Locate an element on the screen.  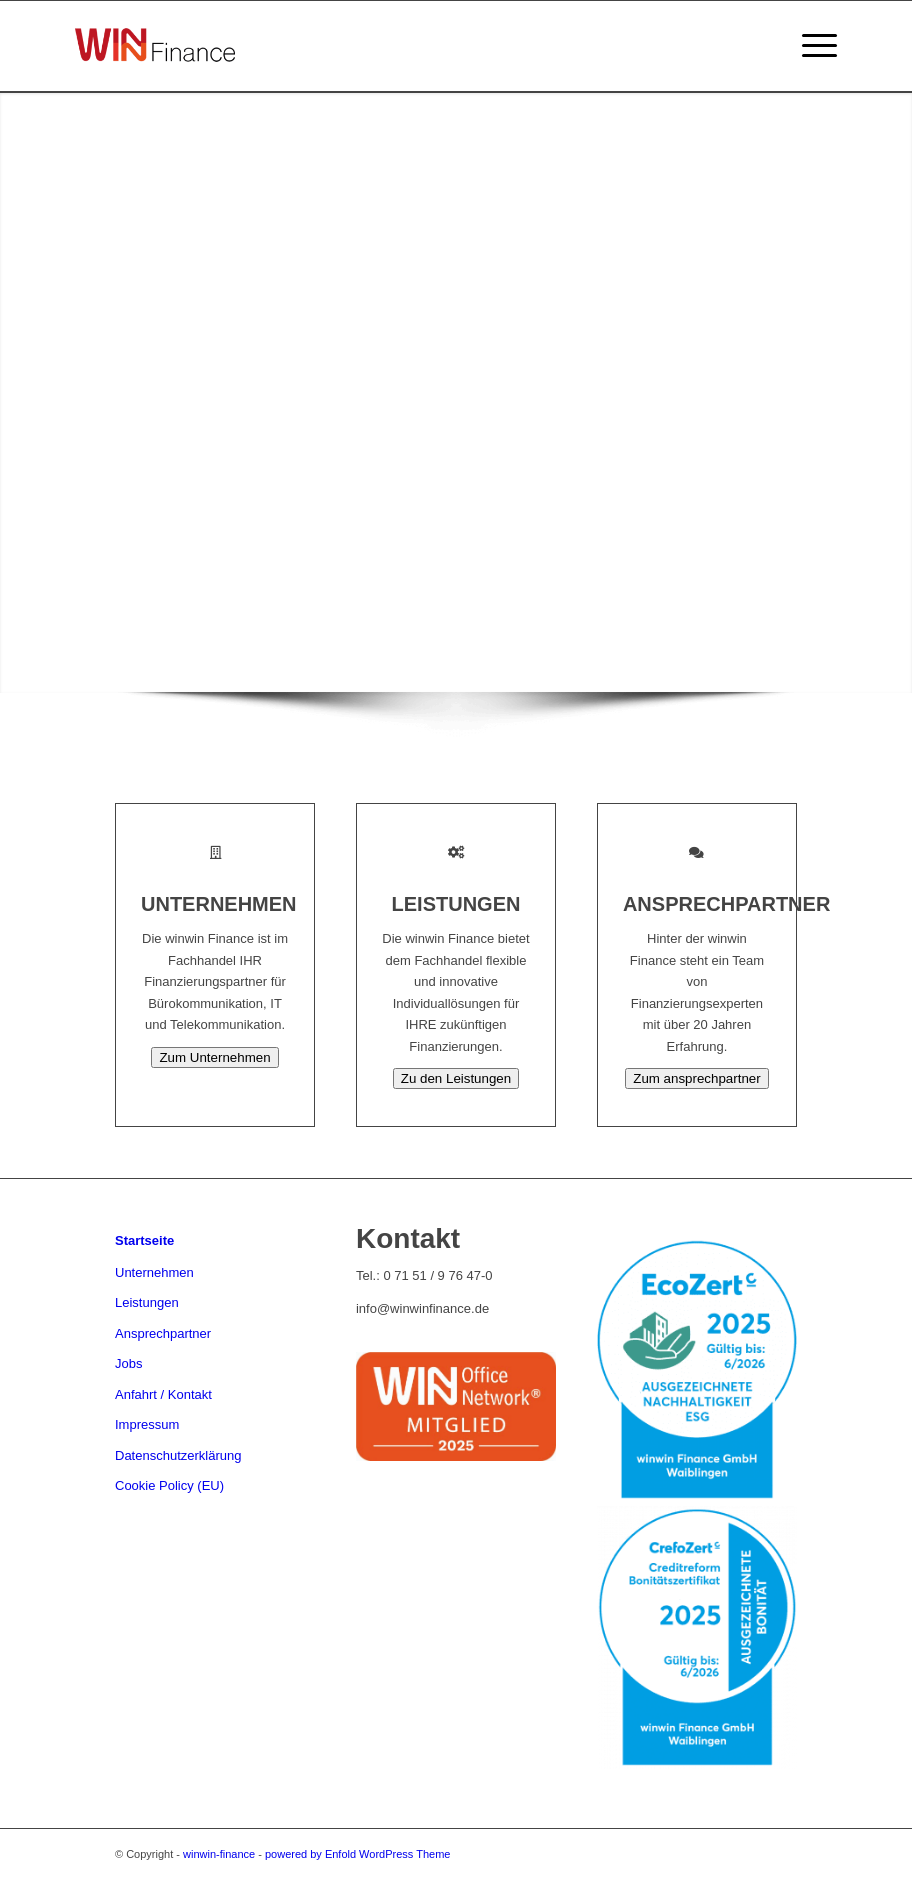
Jobs is located at coordinates (128, 1363).